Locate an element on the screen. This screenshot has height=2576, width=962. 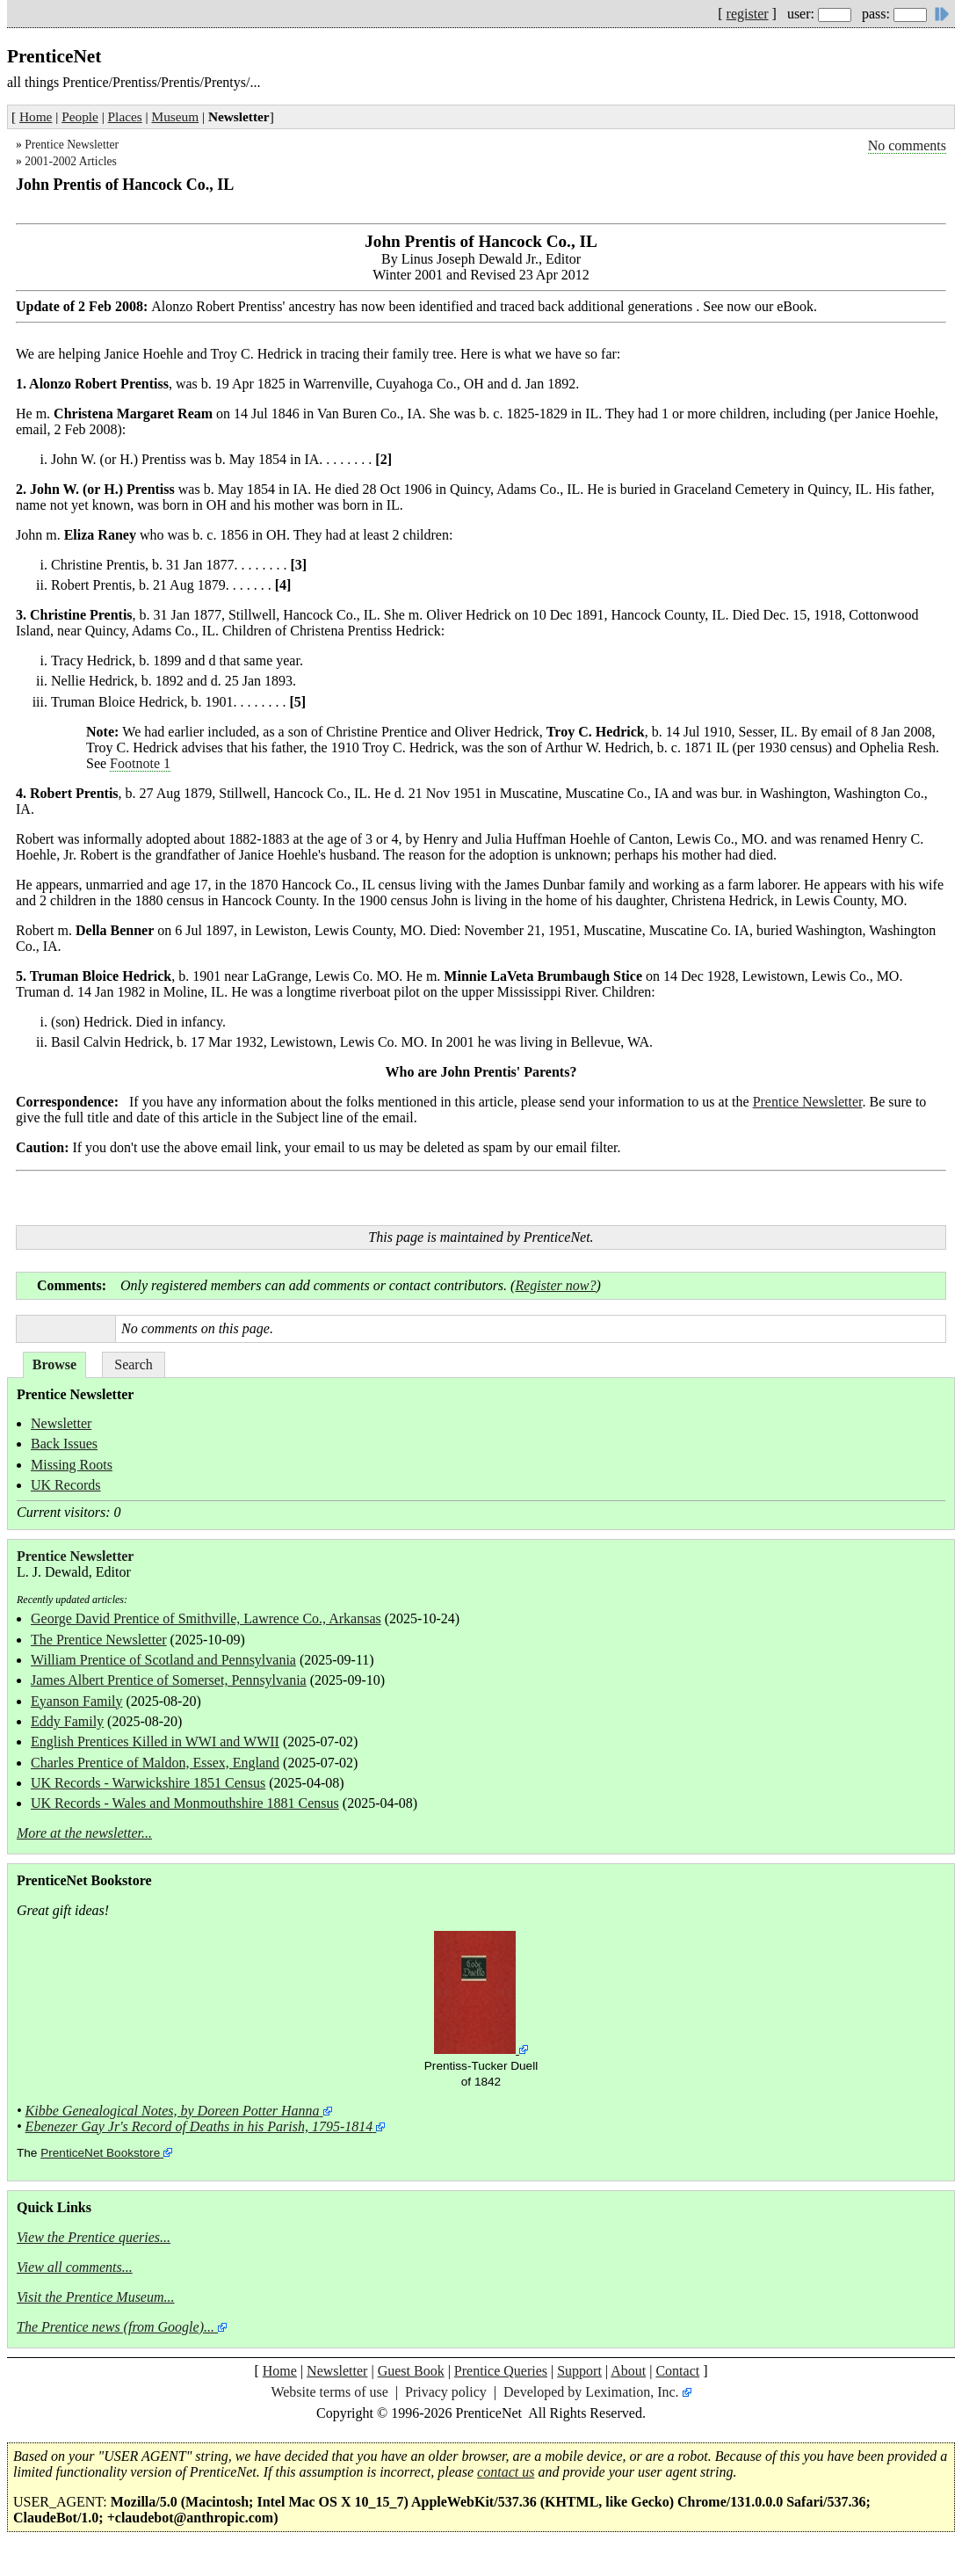
Back Issues is located at coordinates (64, 1443).